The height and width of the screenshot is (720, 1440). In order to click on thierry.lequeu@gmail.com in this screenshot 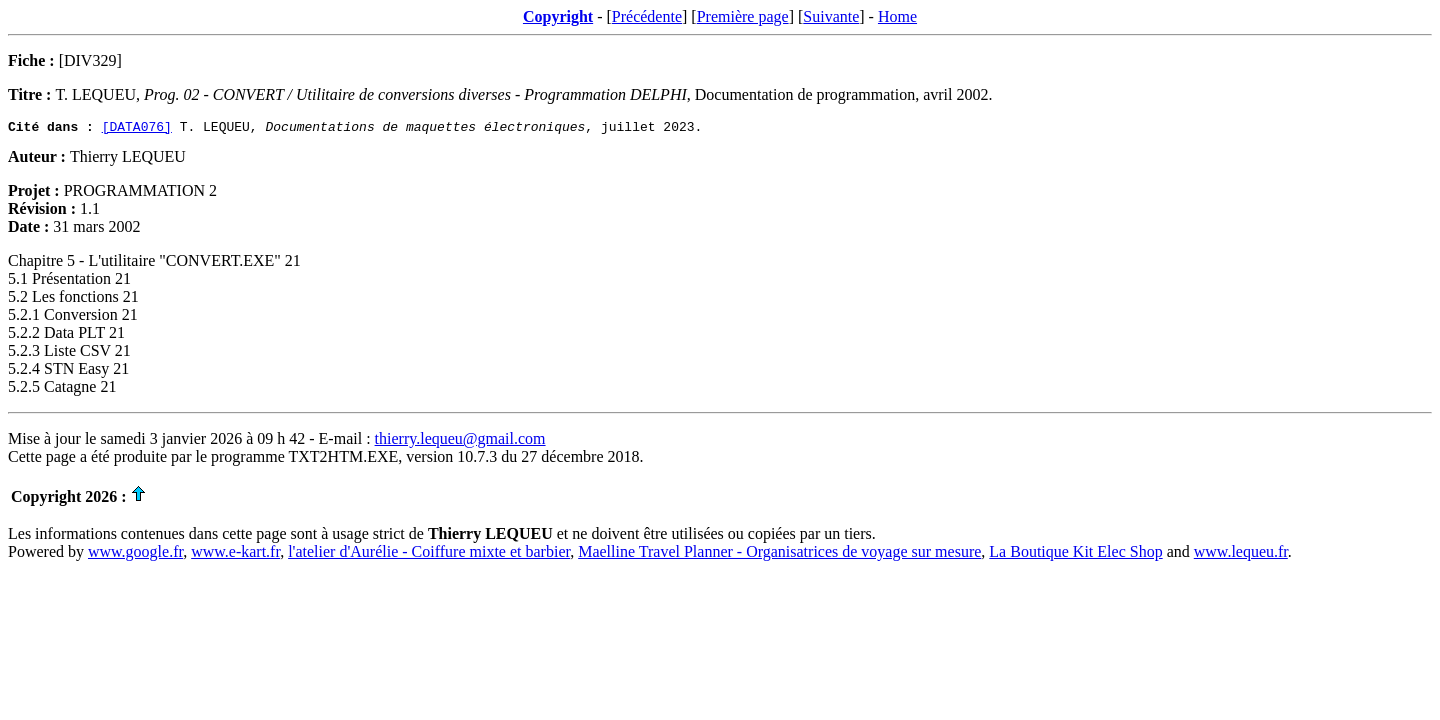, I will do `click(460, 441)`.